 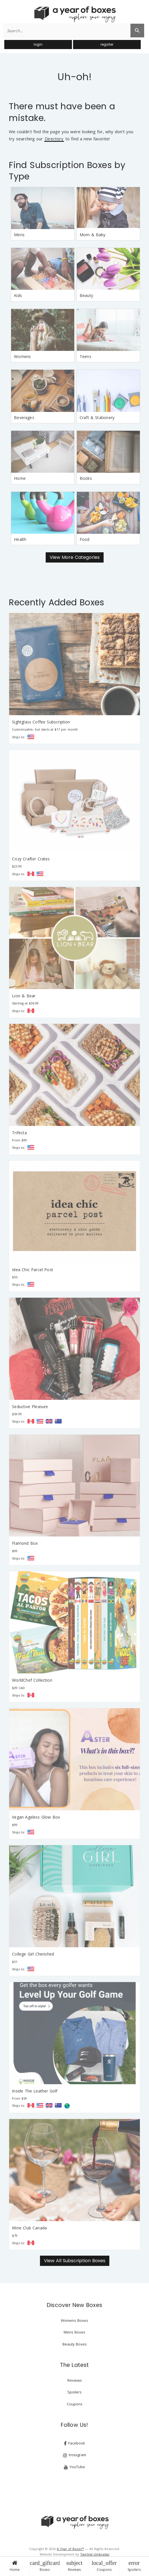 What do you see at coordinates (20, 539) in the screenshot?
I see `Health` at bounding box center [20, 539].